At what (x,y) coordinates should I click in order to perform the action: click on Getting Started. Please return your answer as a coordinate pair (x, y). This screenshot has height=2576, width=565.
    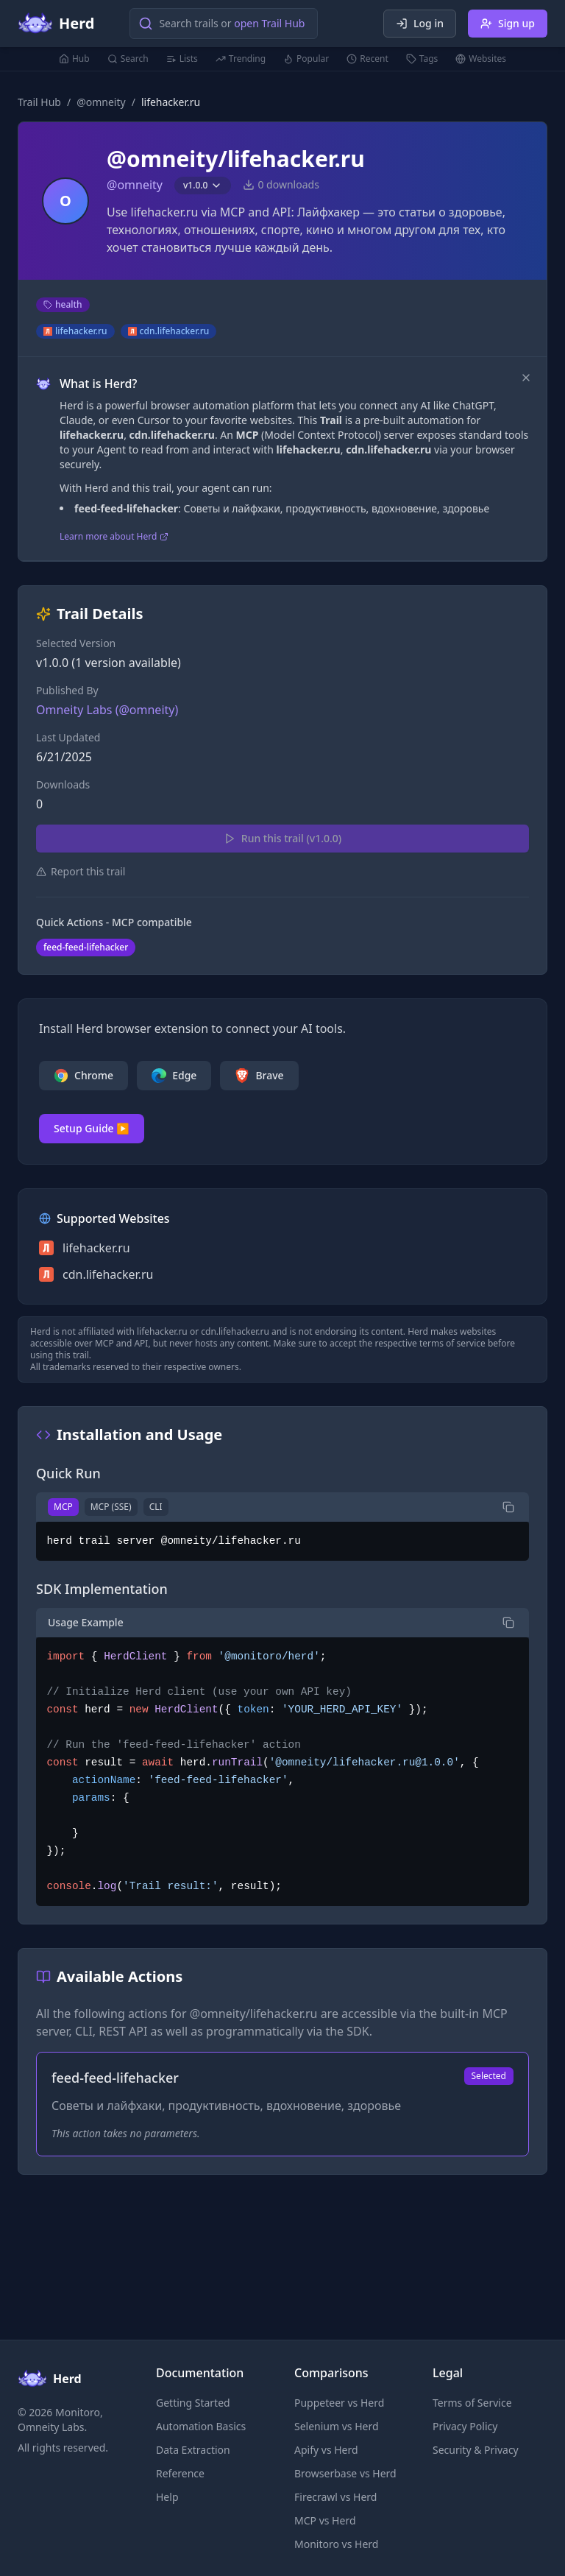
    Looking at the image, I should click on (193, 2403).